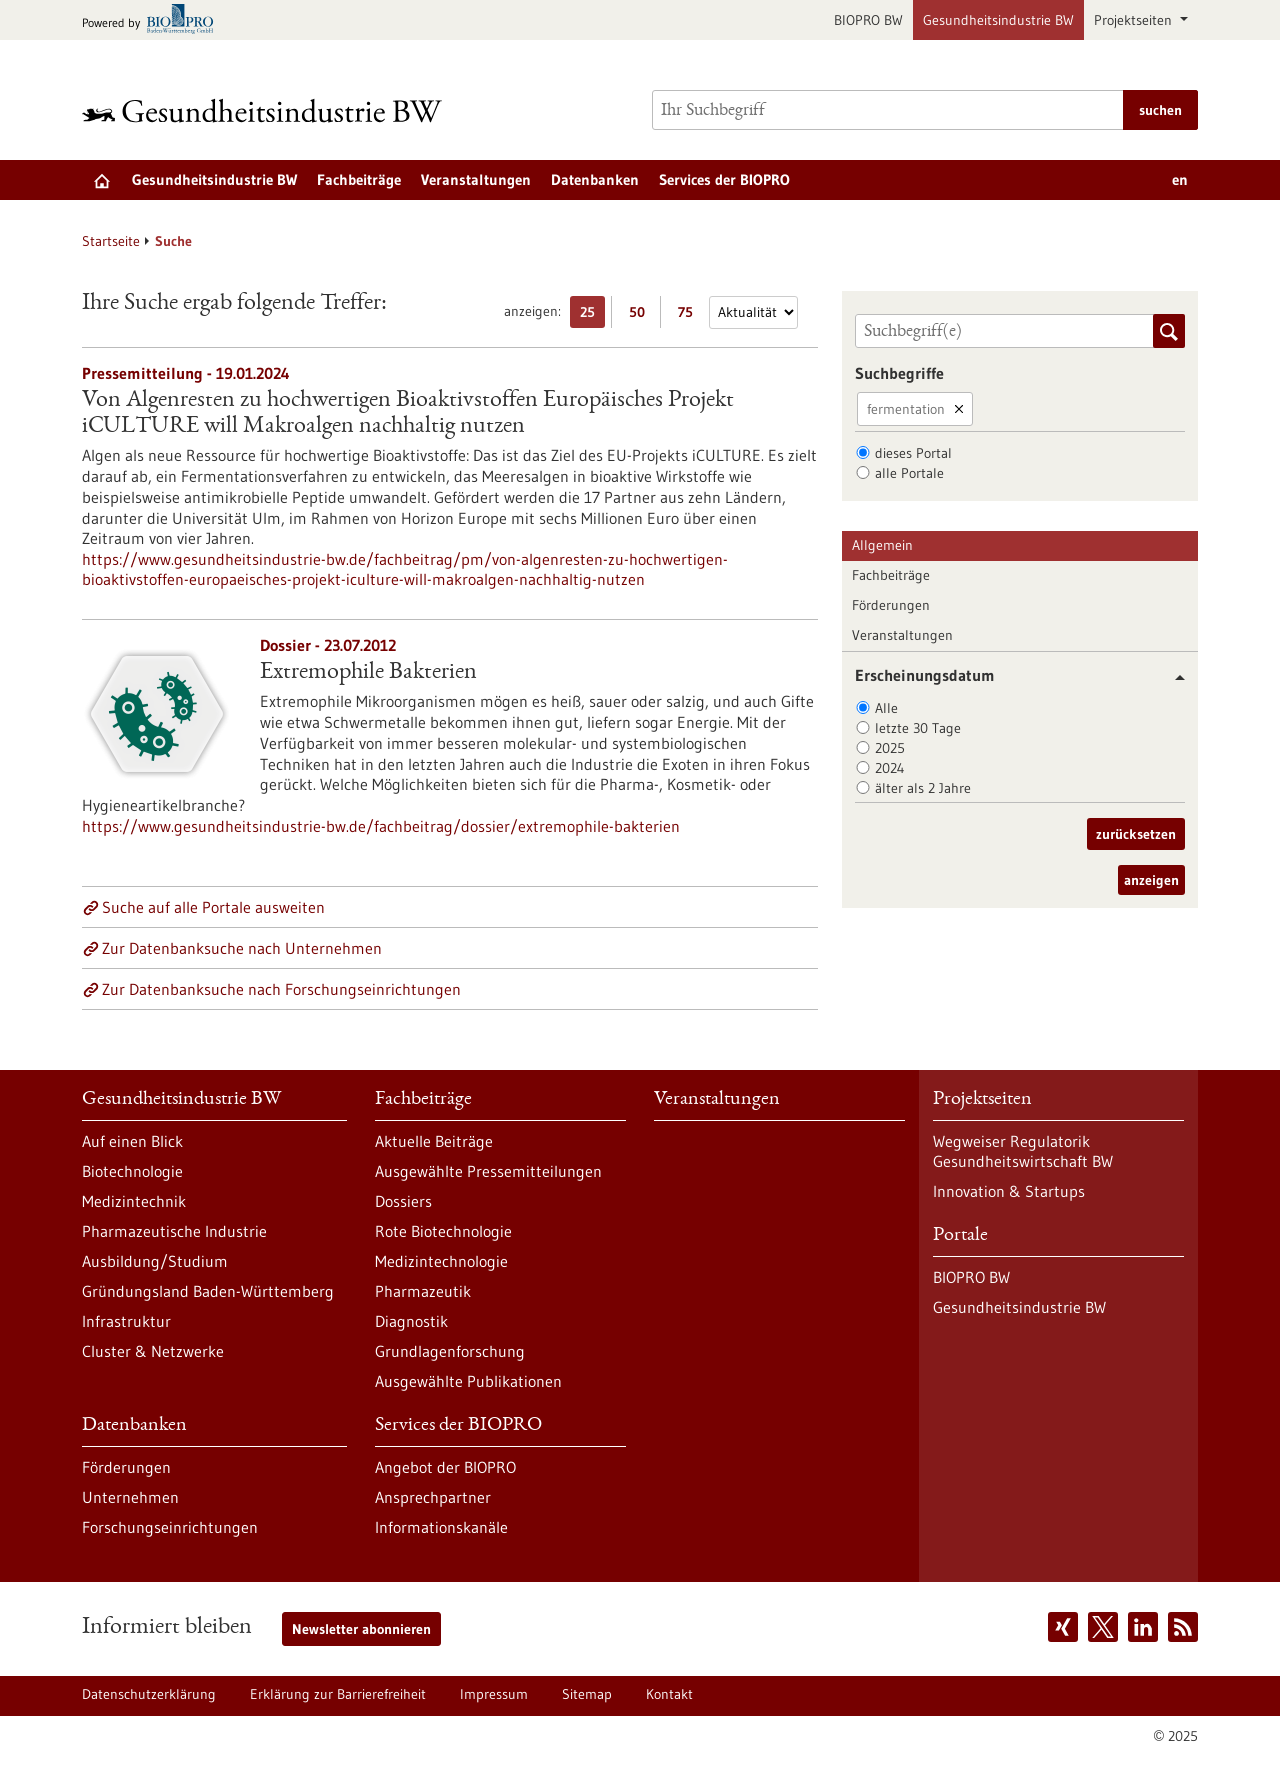 This screenshot has width=1280, height=1767. I want to click on älter als 2 Jahre, so click(923, 788).